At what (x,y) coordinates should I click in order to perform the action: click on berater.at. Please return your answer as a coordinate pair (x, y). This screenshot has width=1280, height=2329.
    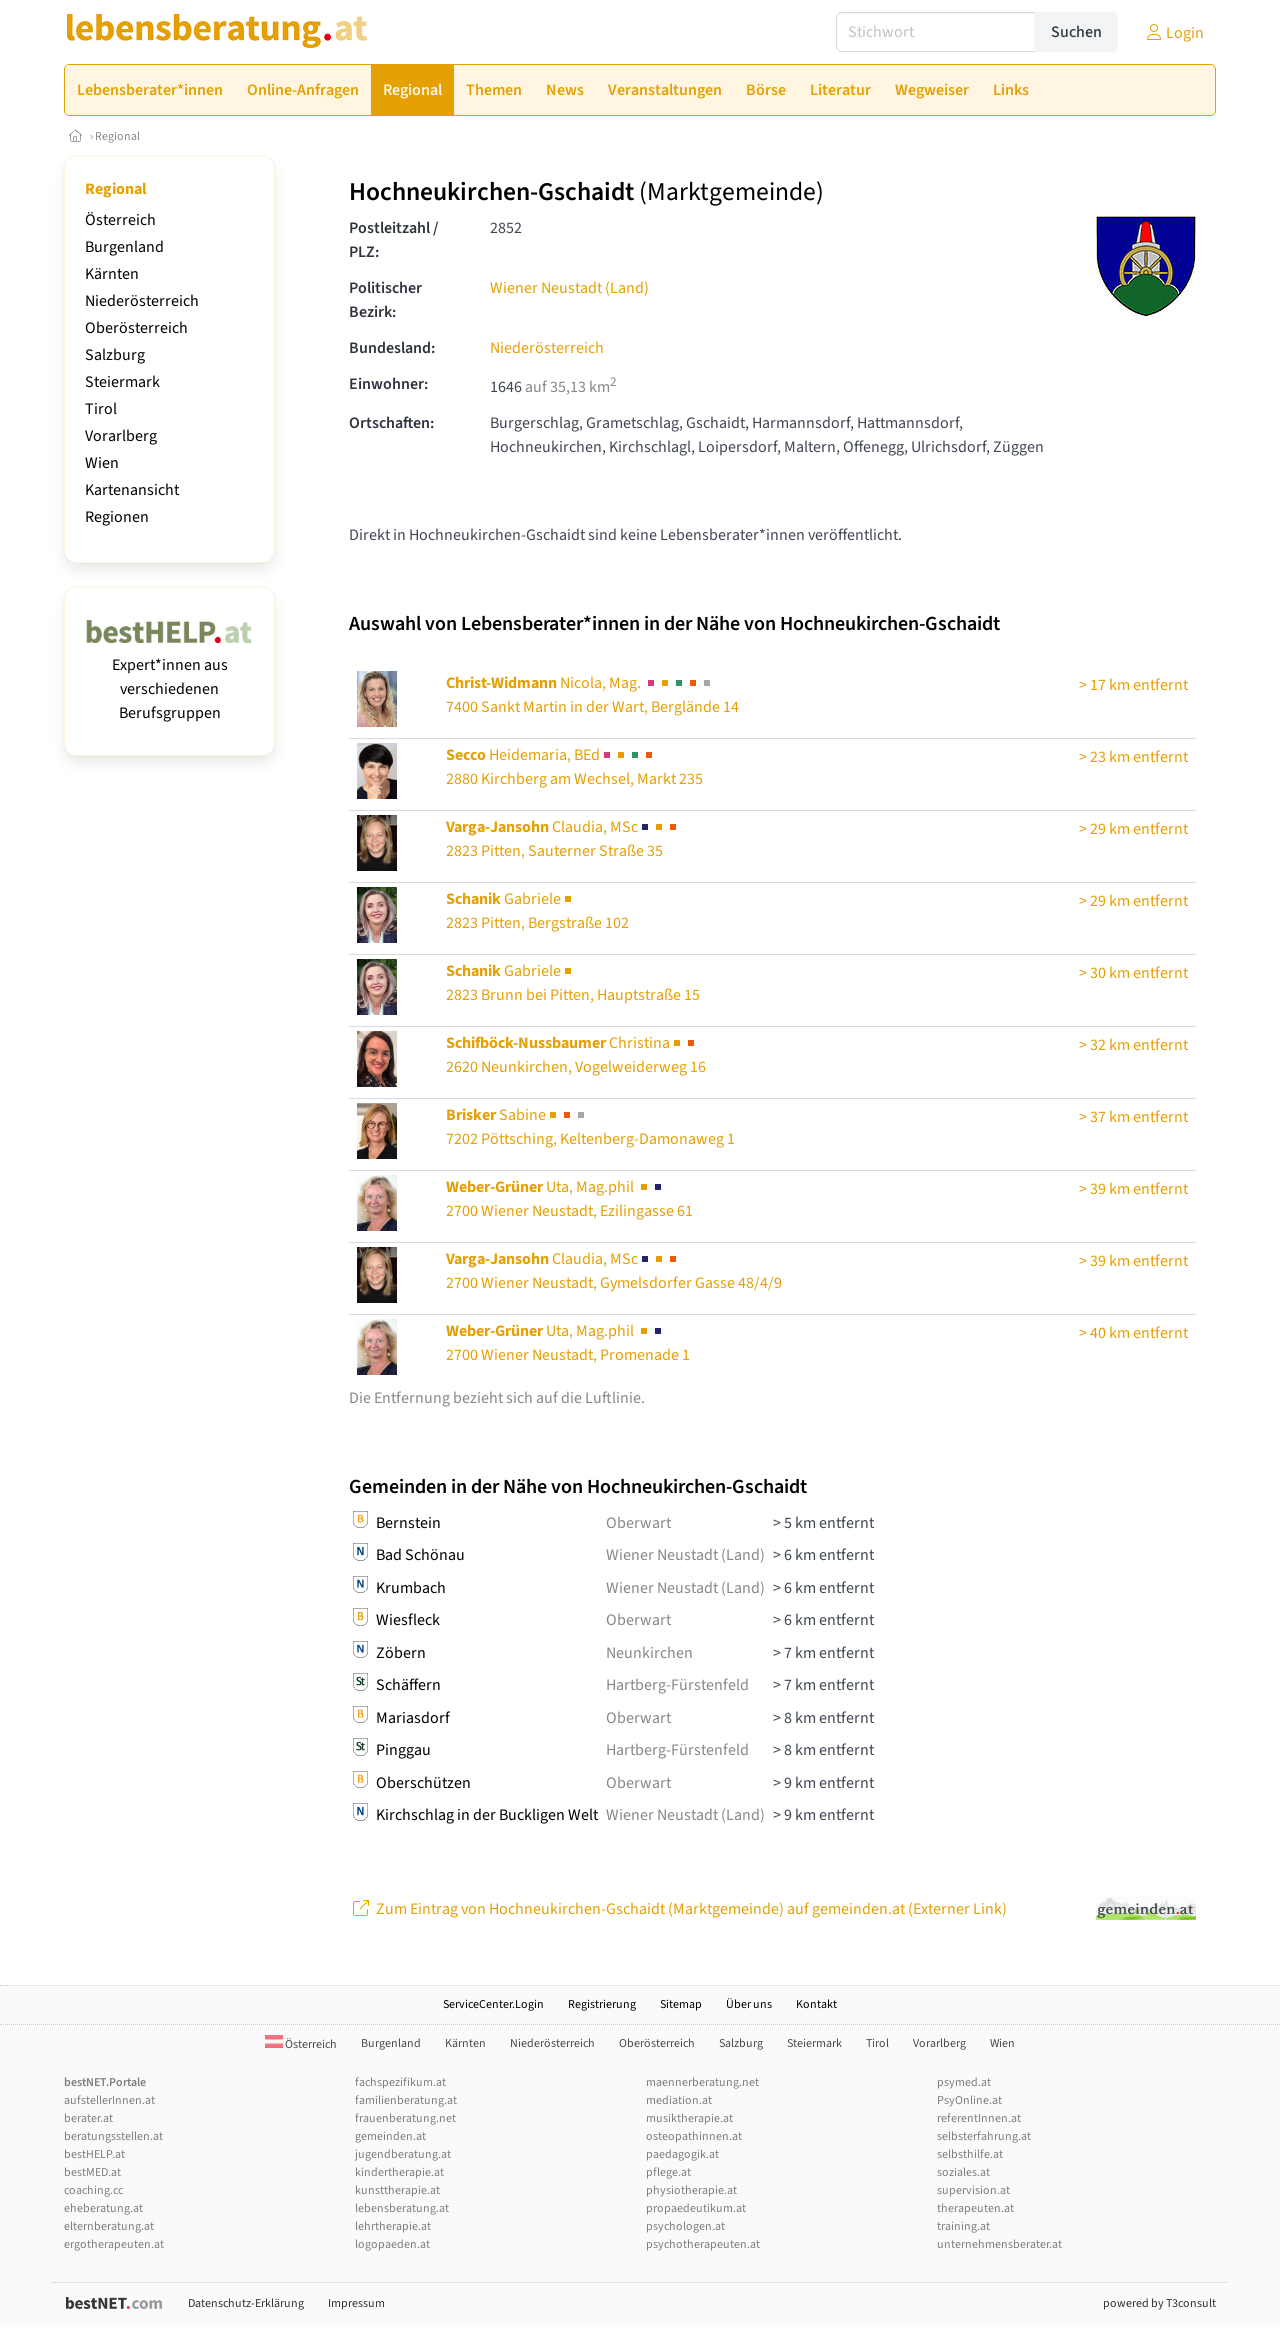
    Looking at the image, I should click on (88, 2118).